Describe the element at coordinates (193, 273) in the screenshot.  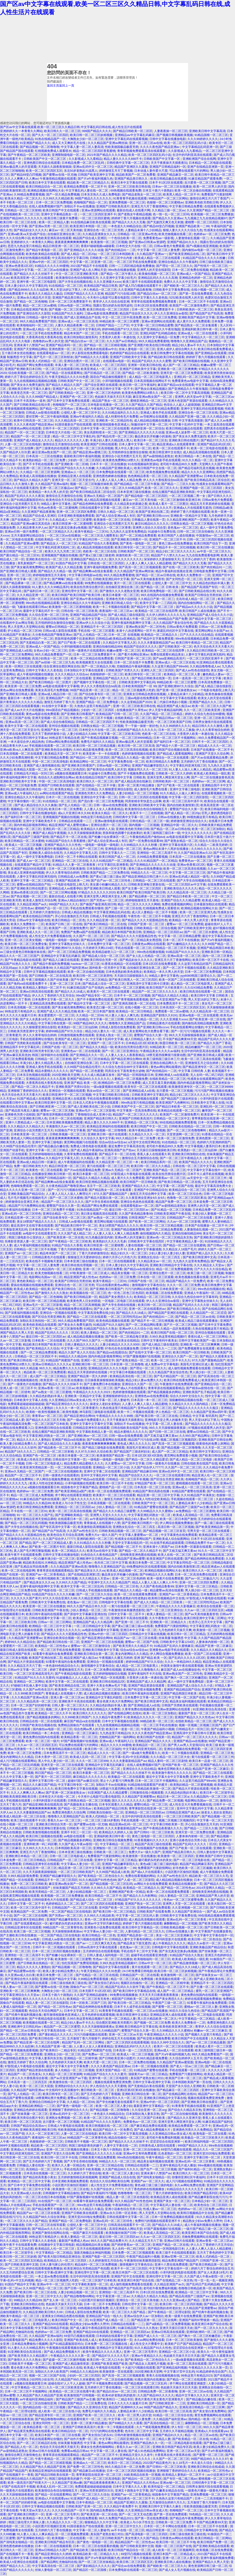
I see `亚洲av成人一区国产精品` at that location.